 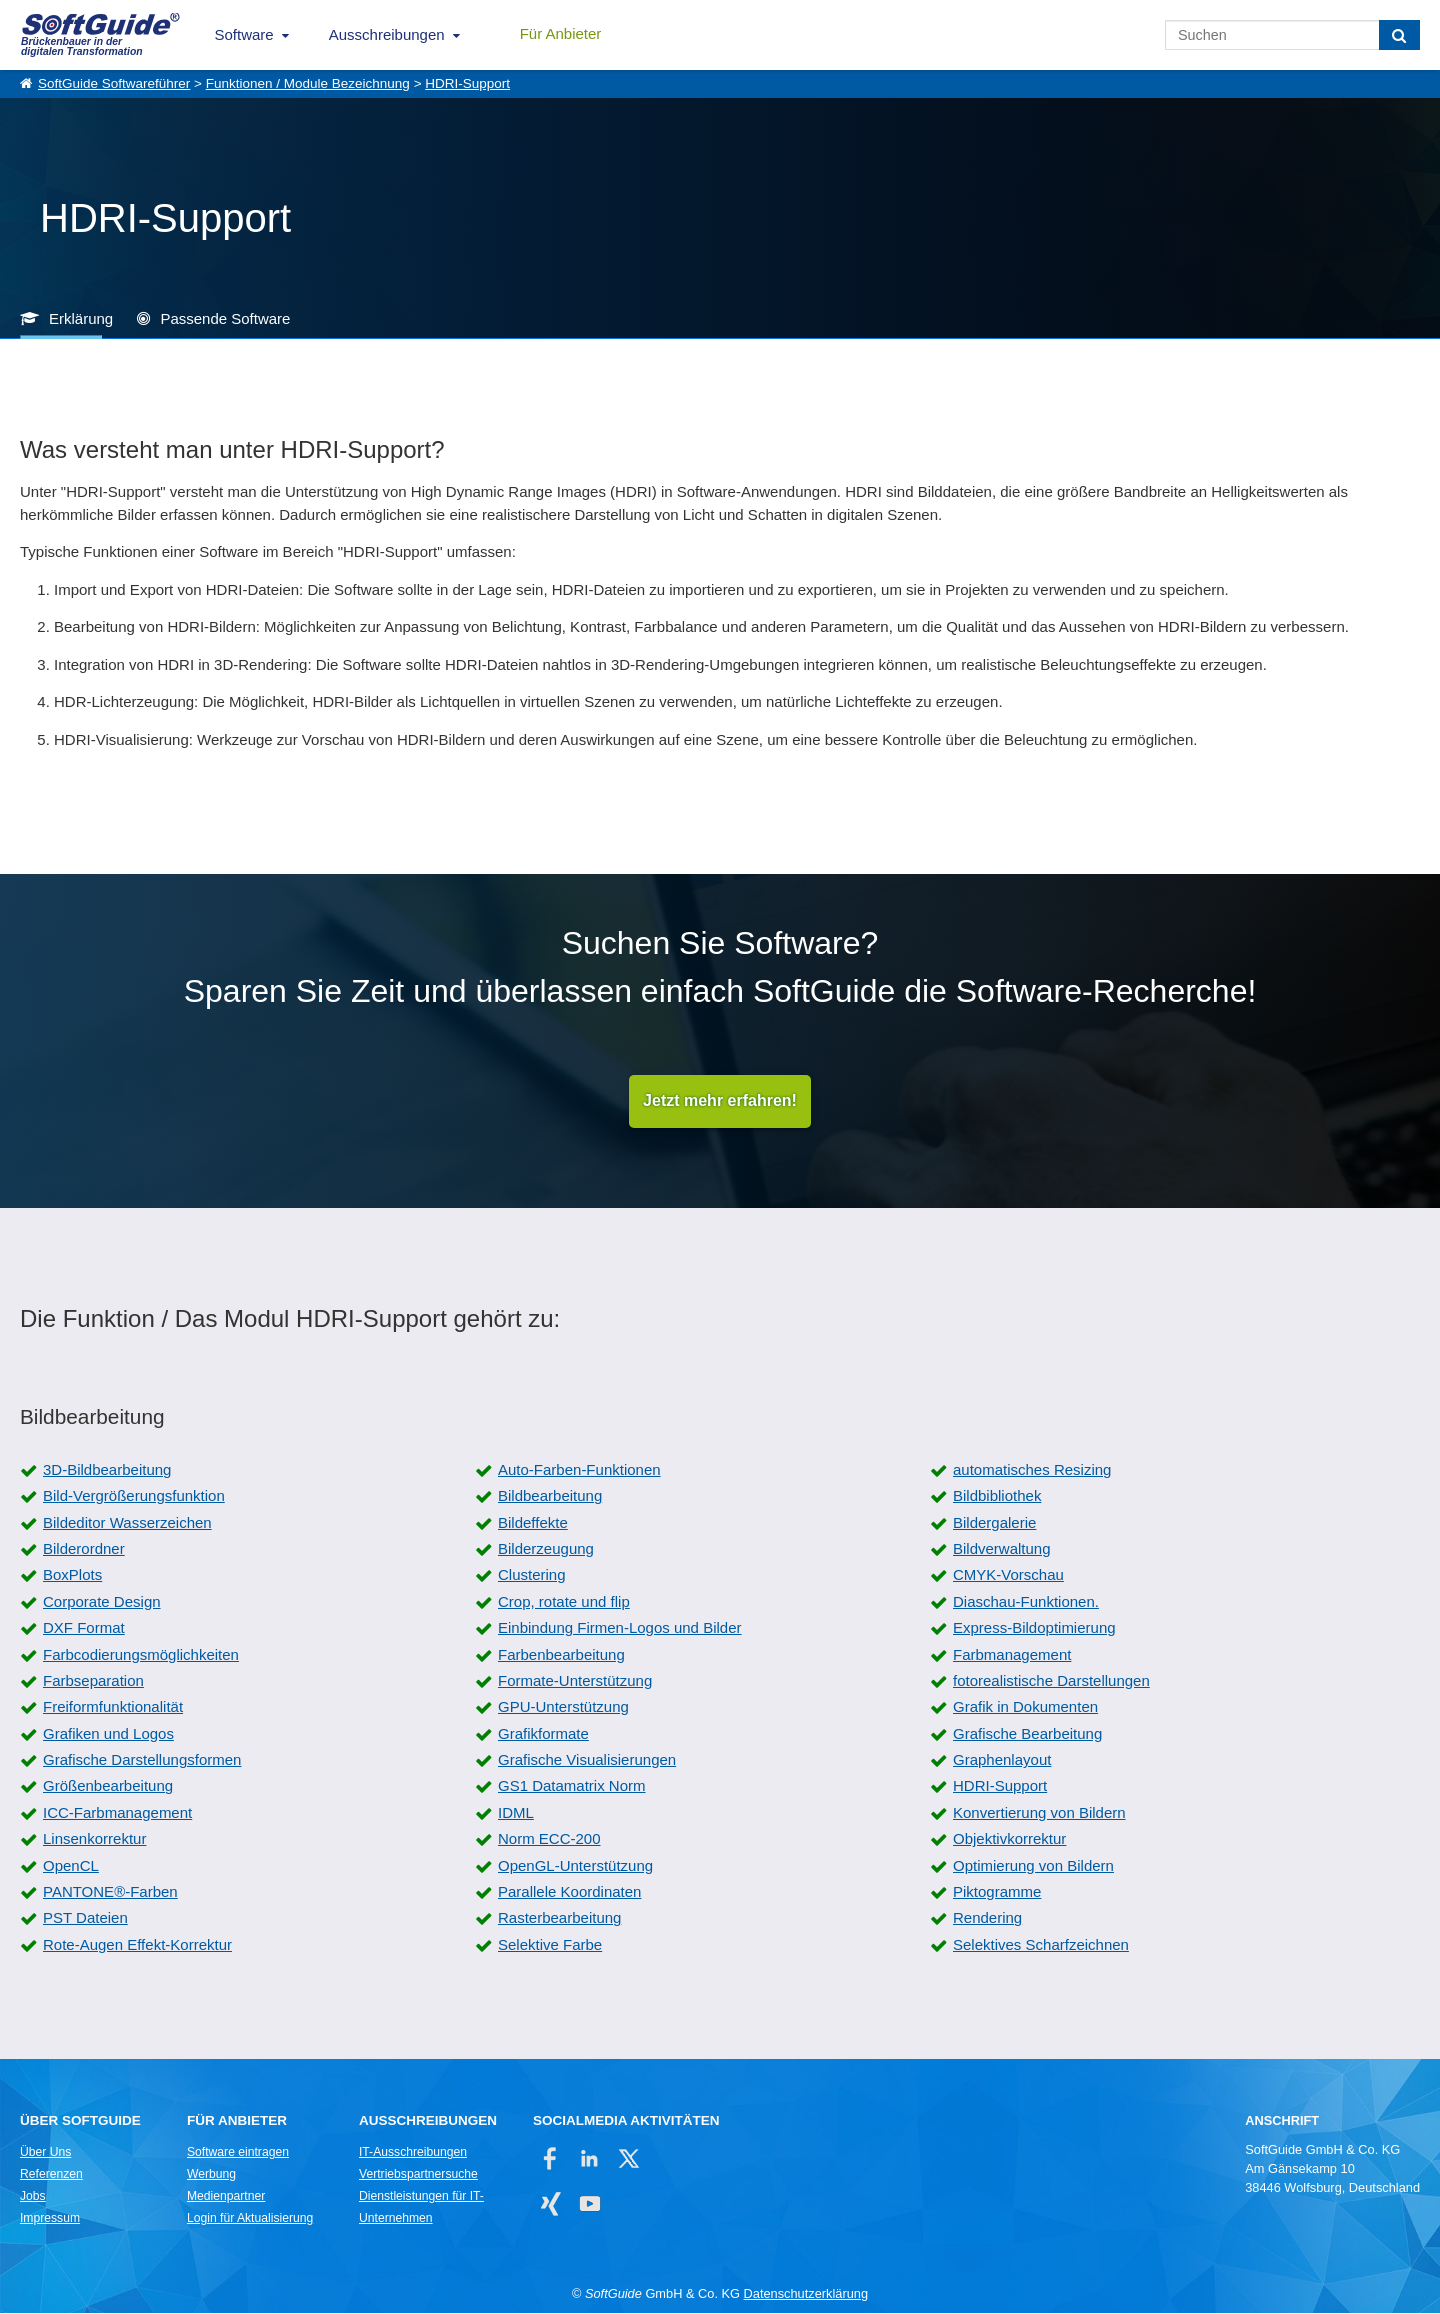 I want to click on Bildergalerie, so click(x=994, y=1523).